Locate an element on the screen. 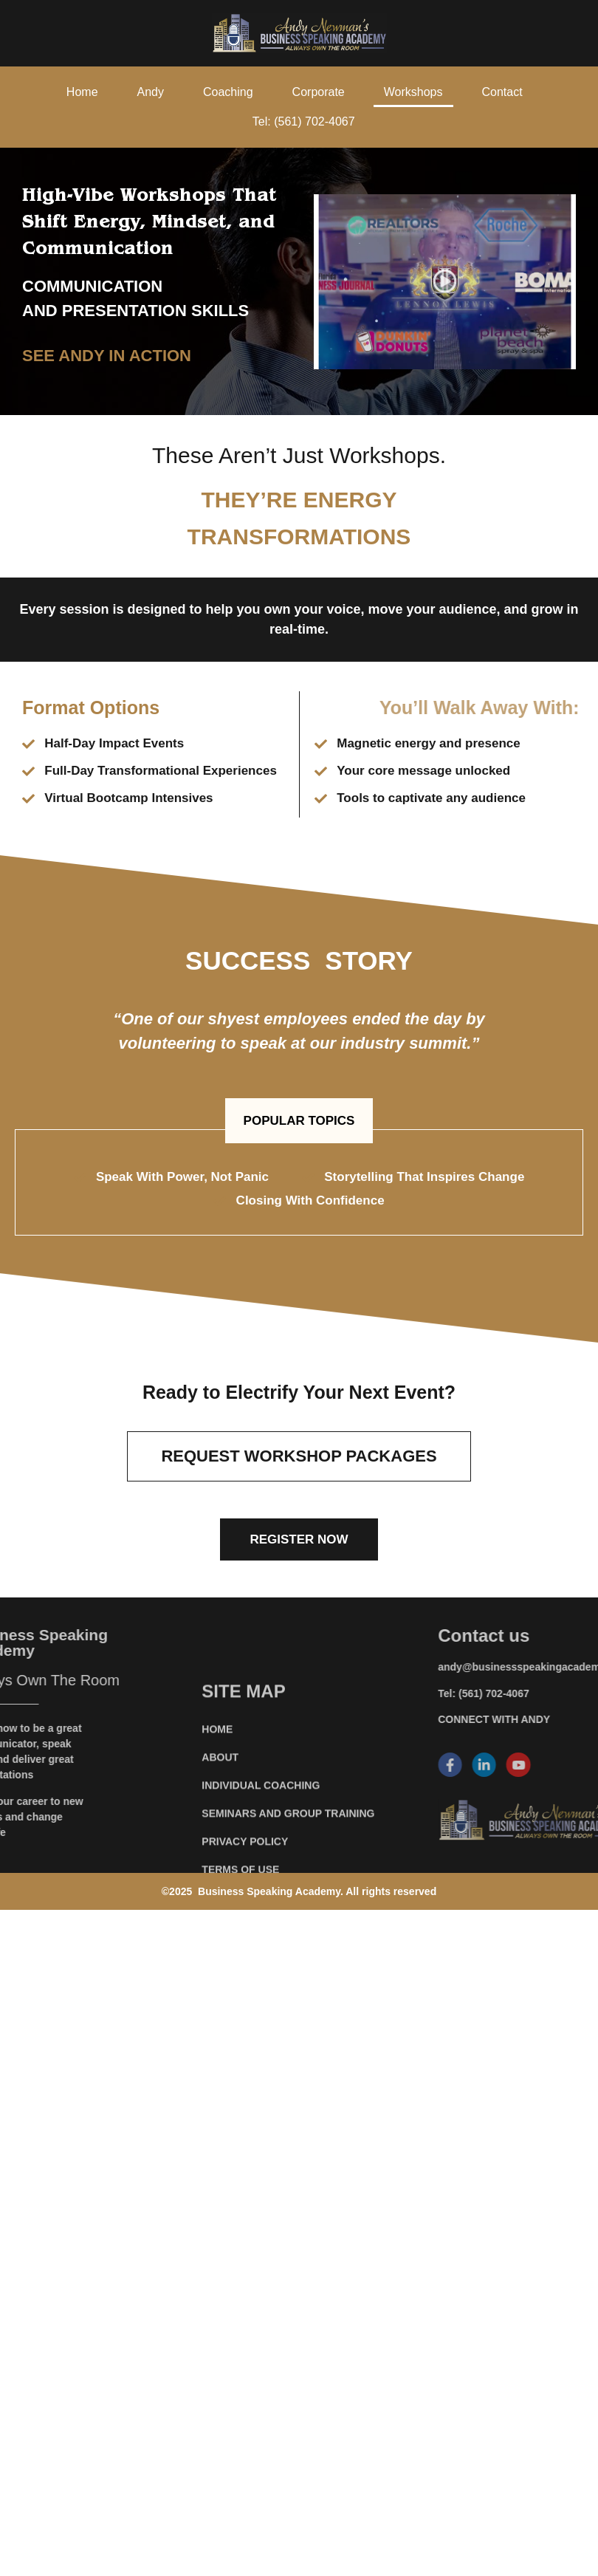 This screenshot has height=2576, width=598. Andy is located at coordinates (150, 92).